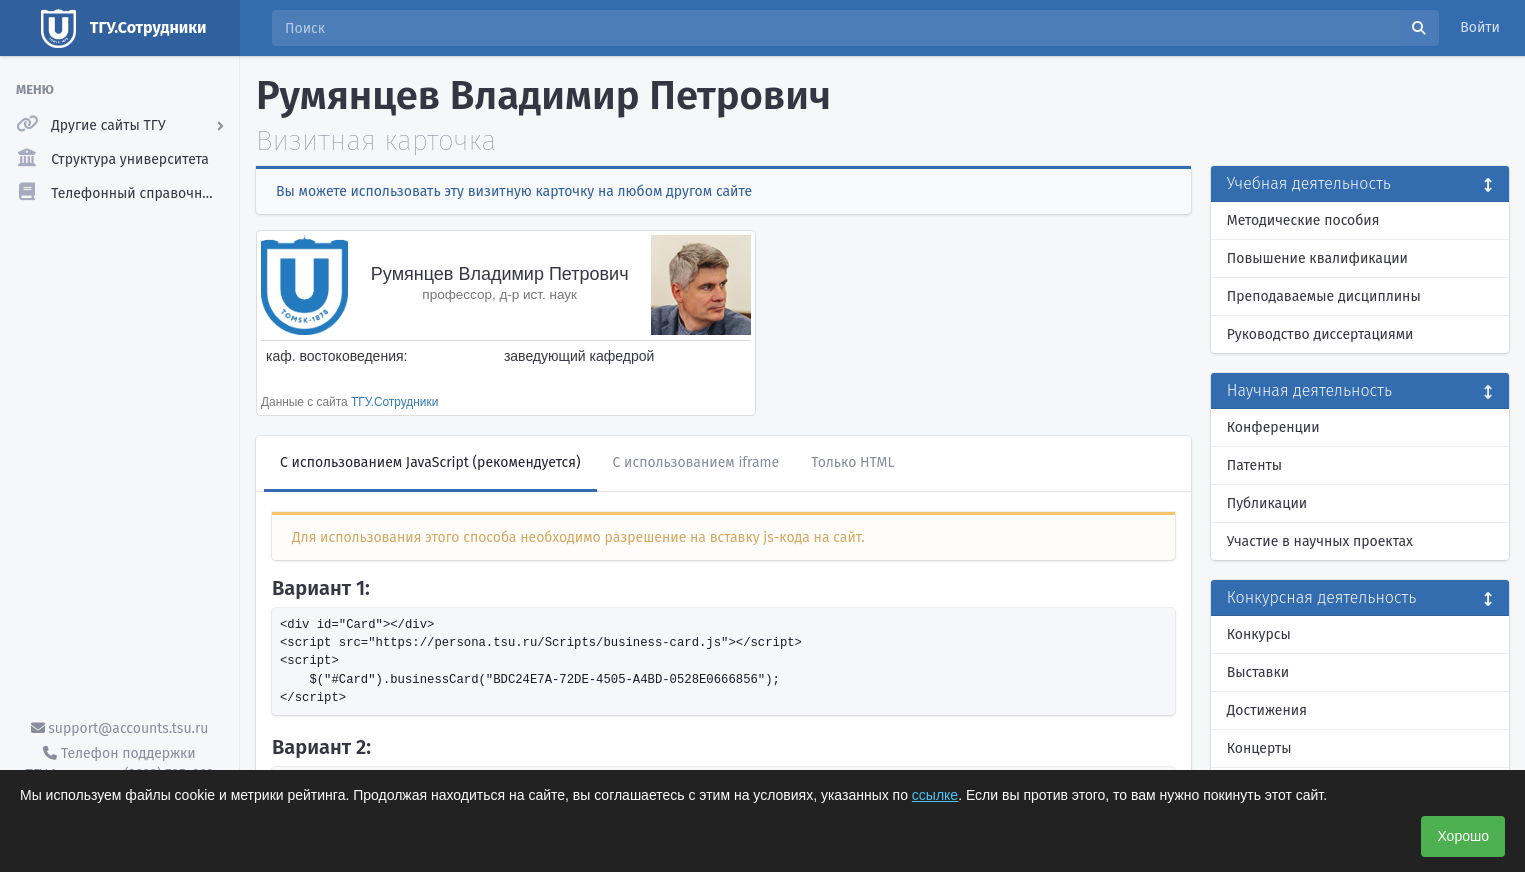  I want to click on Достижения, so click(1267, 710).